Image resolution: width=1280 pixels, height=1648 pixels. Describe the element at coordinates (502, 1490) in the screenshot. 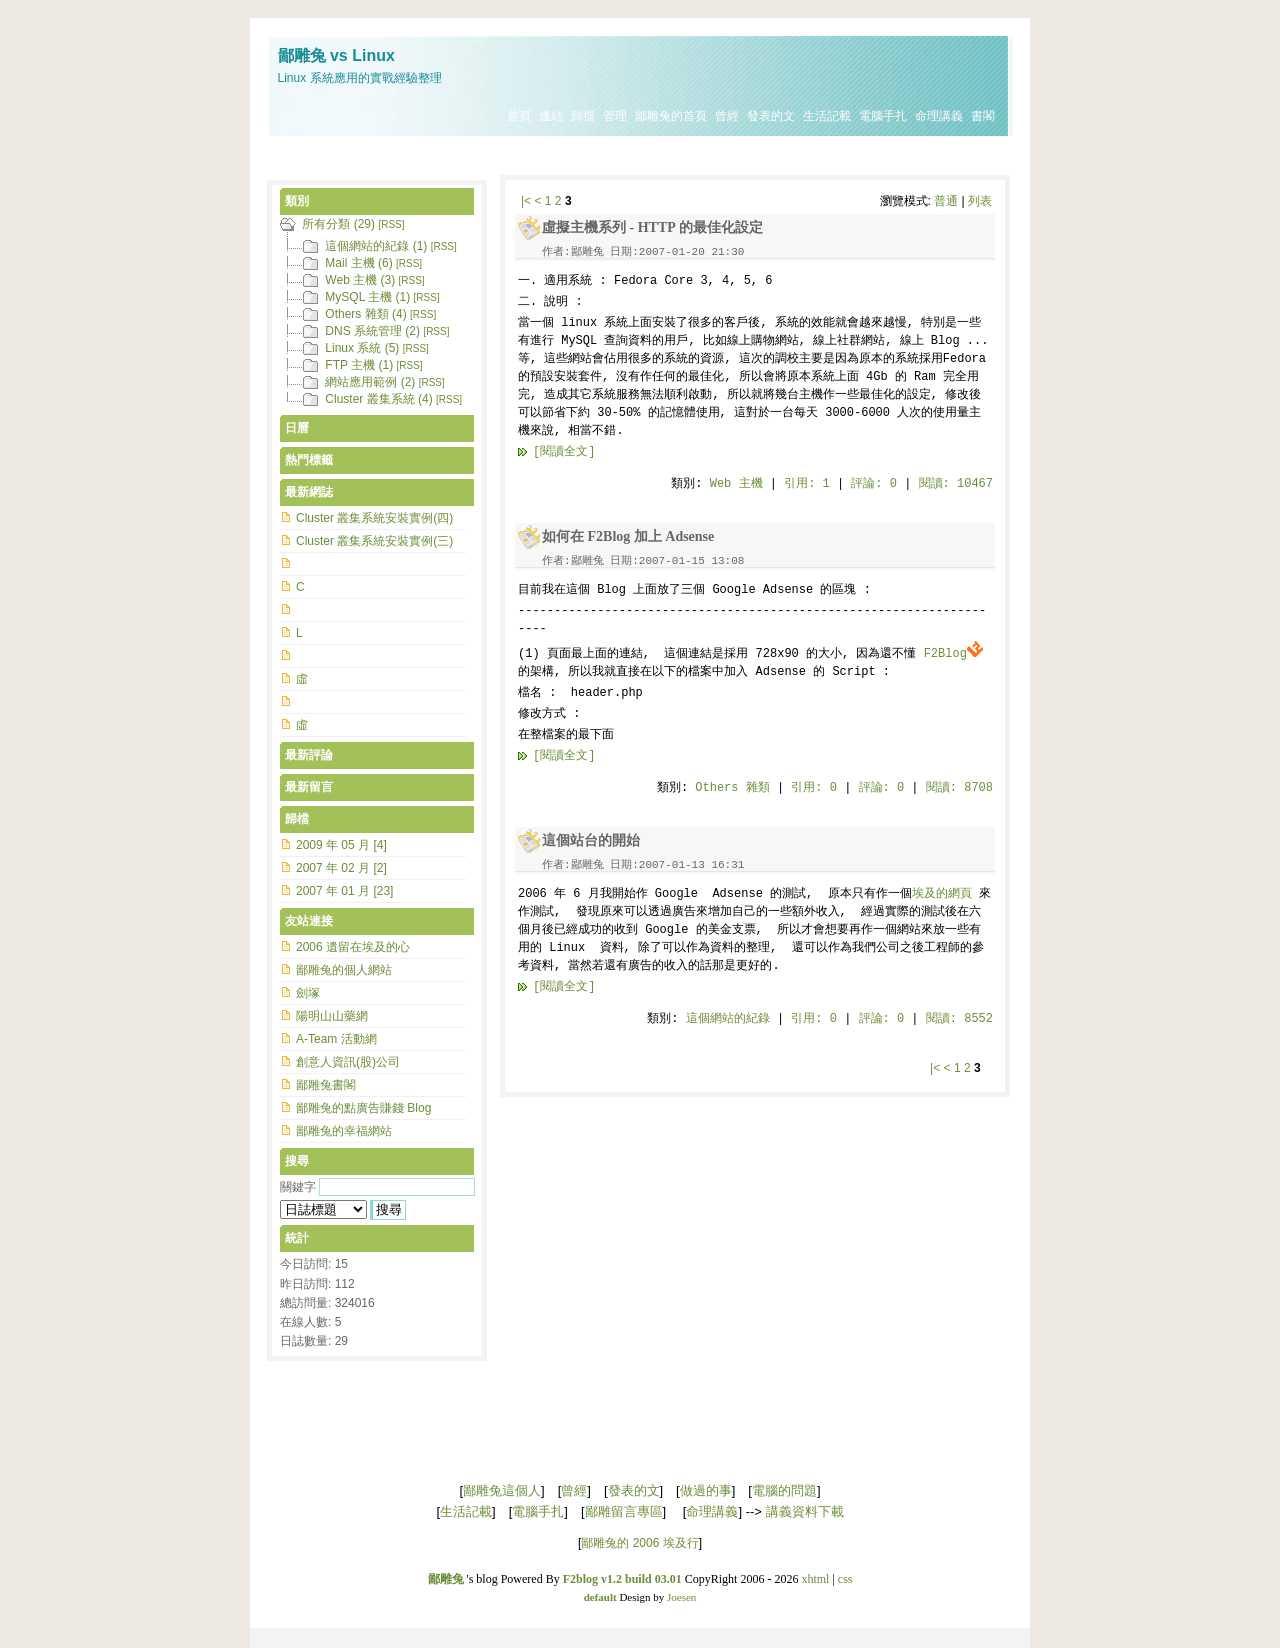

I see `鄙雕兔這個人` at that location.